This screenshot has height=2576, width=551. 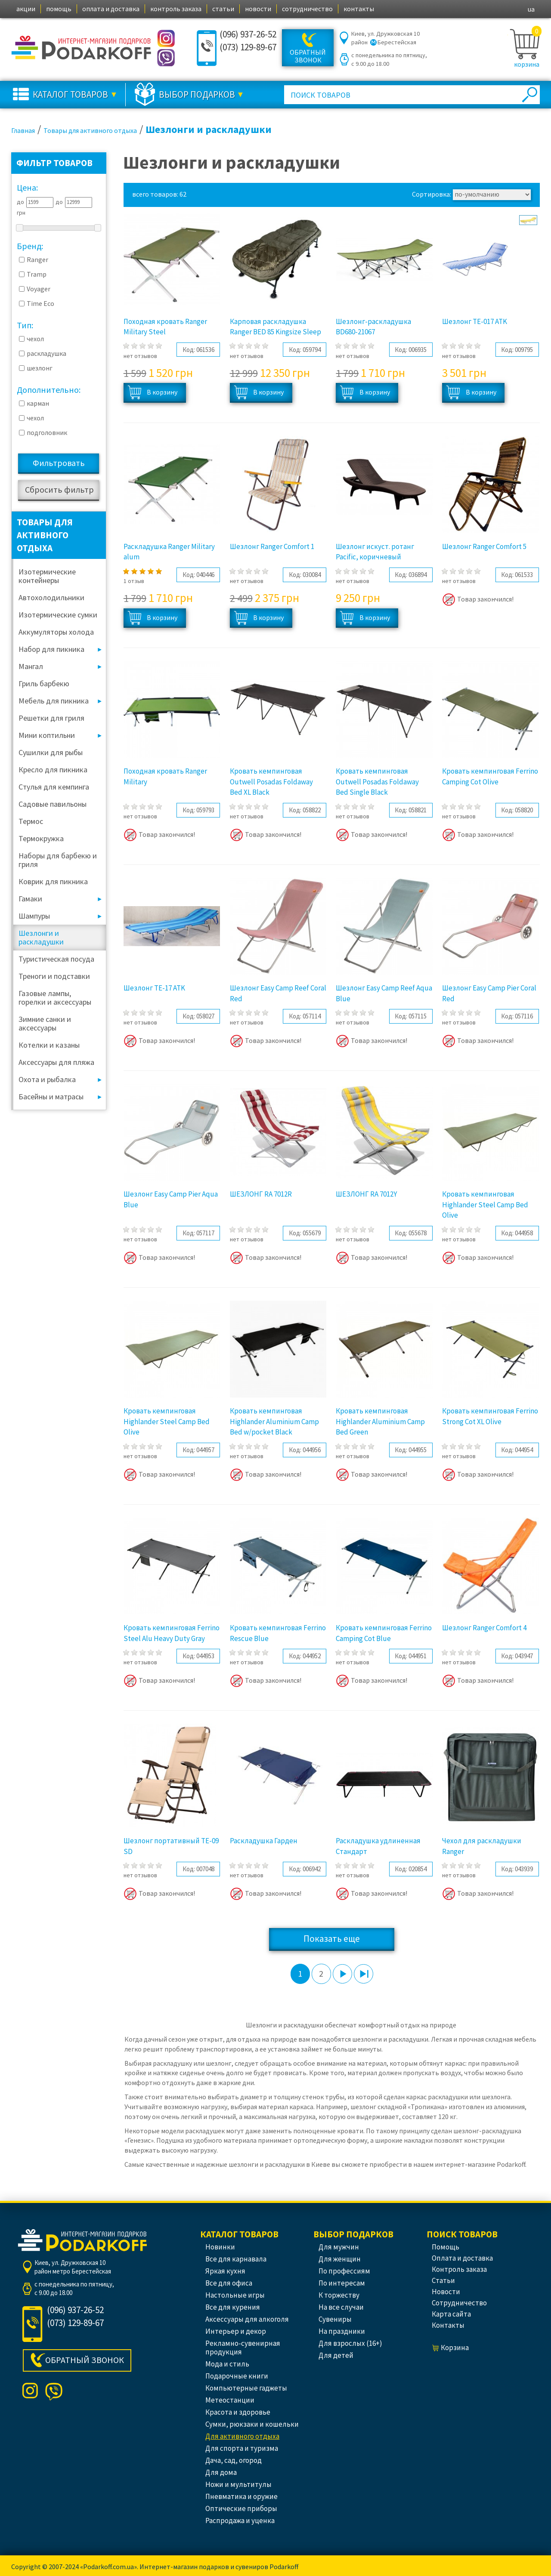 What do you see at coordinates (38, 288) in the screenshot?
I see `Voyager` at bounding box center [38, 288].